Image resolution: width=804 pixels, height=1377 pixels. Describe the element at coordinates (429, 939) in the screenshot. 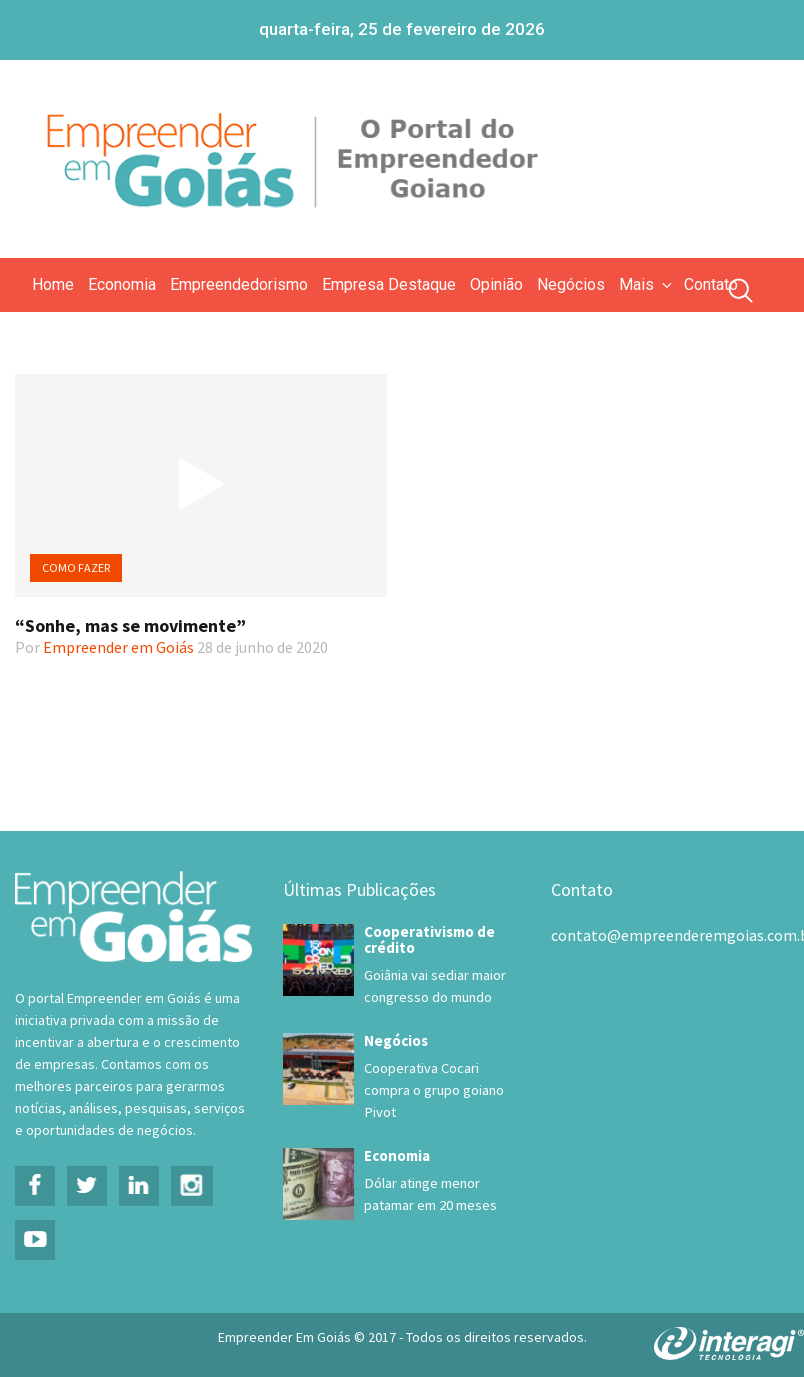

I see `Cooperativismo de crédito` at that location.